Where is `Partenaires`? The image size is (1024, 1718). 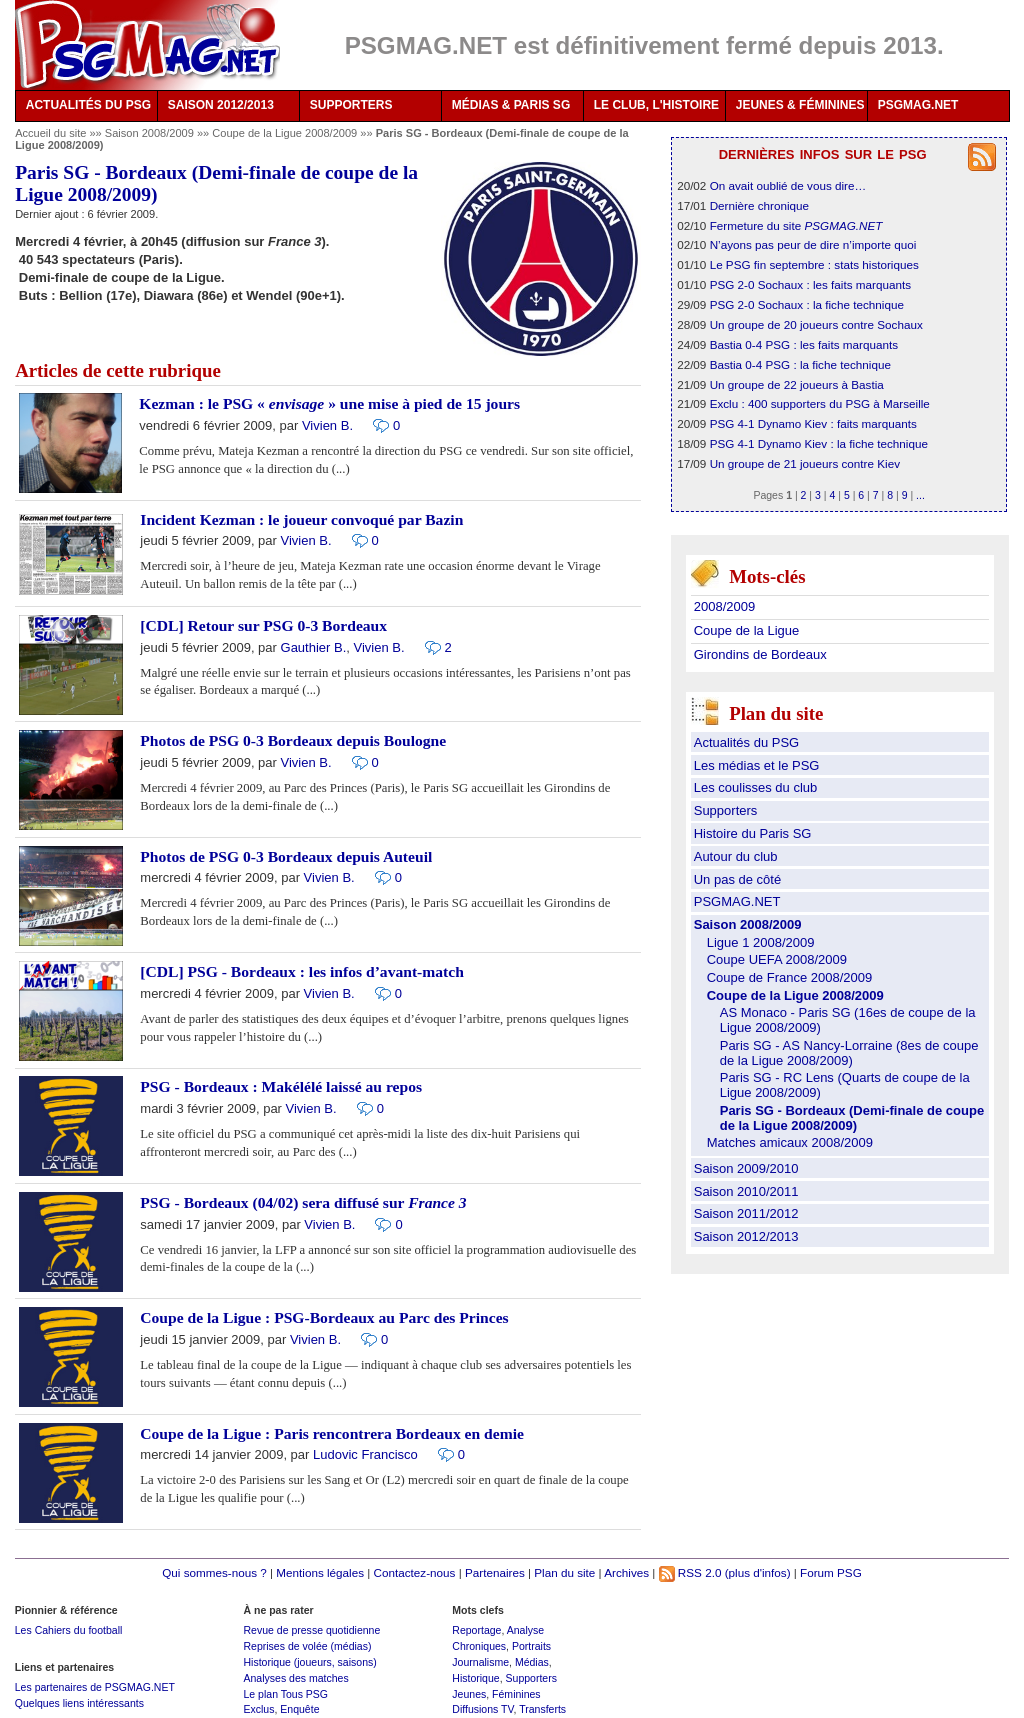
Partenaires is located at coordinates (495, 1572).